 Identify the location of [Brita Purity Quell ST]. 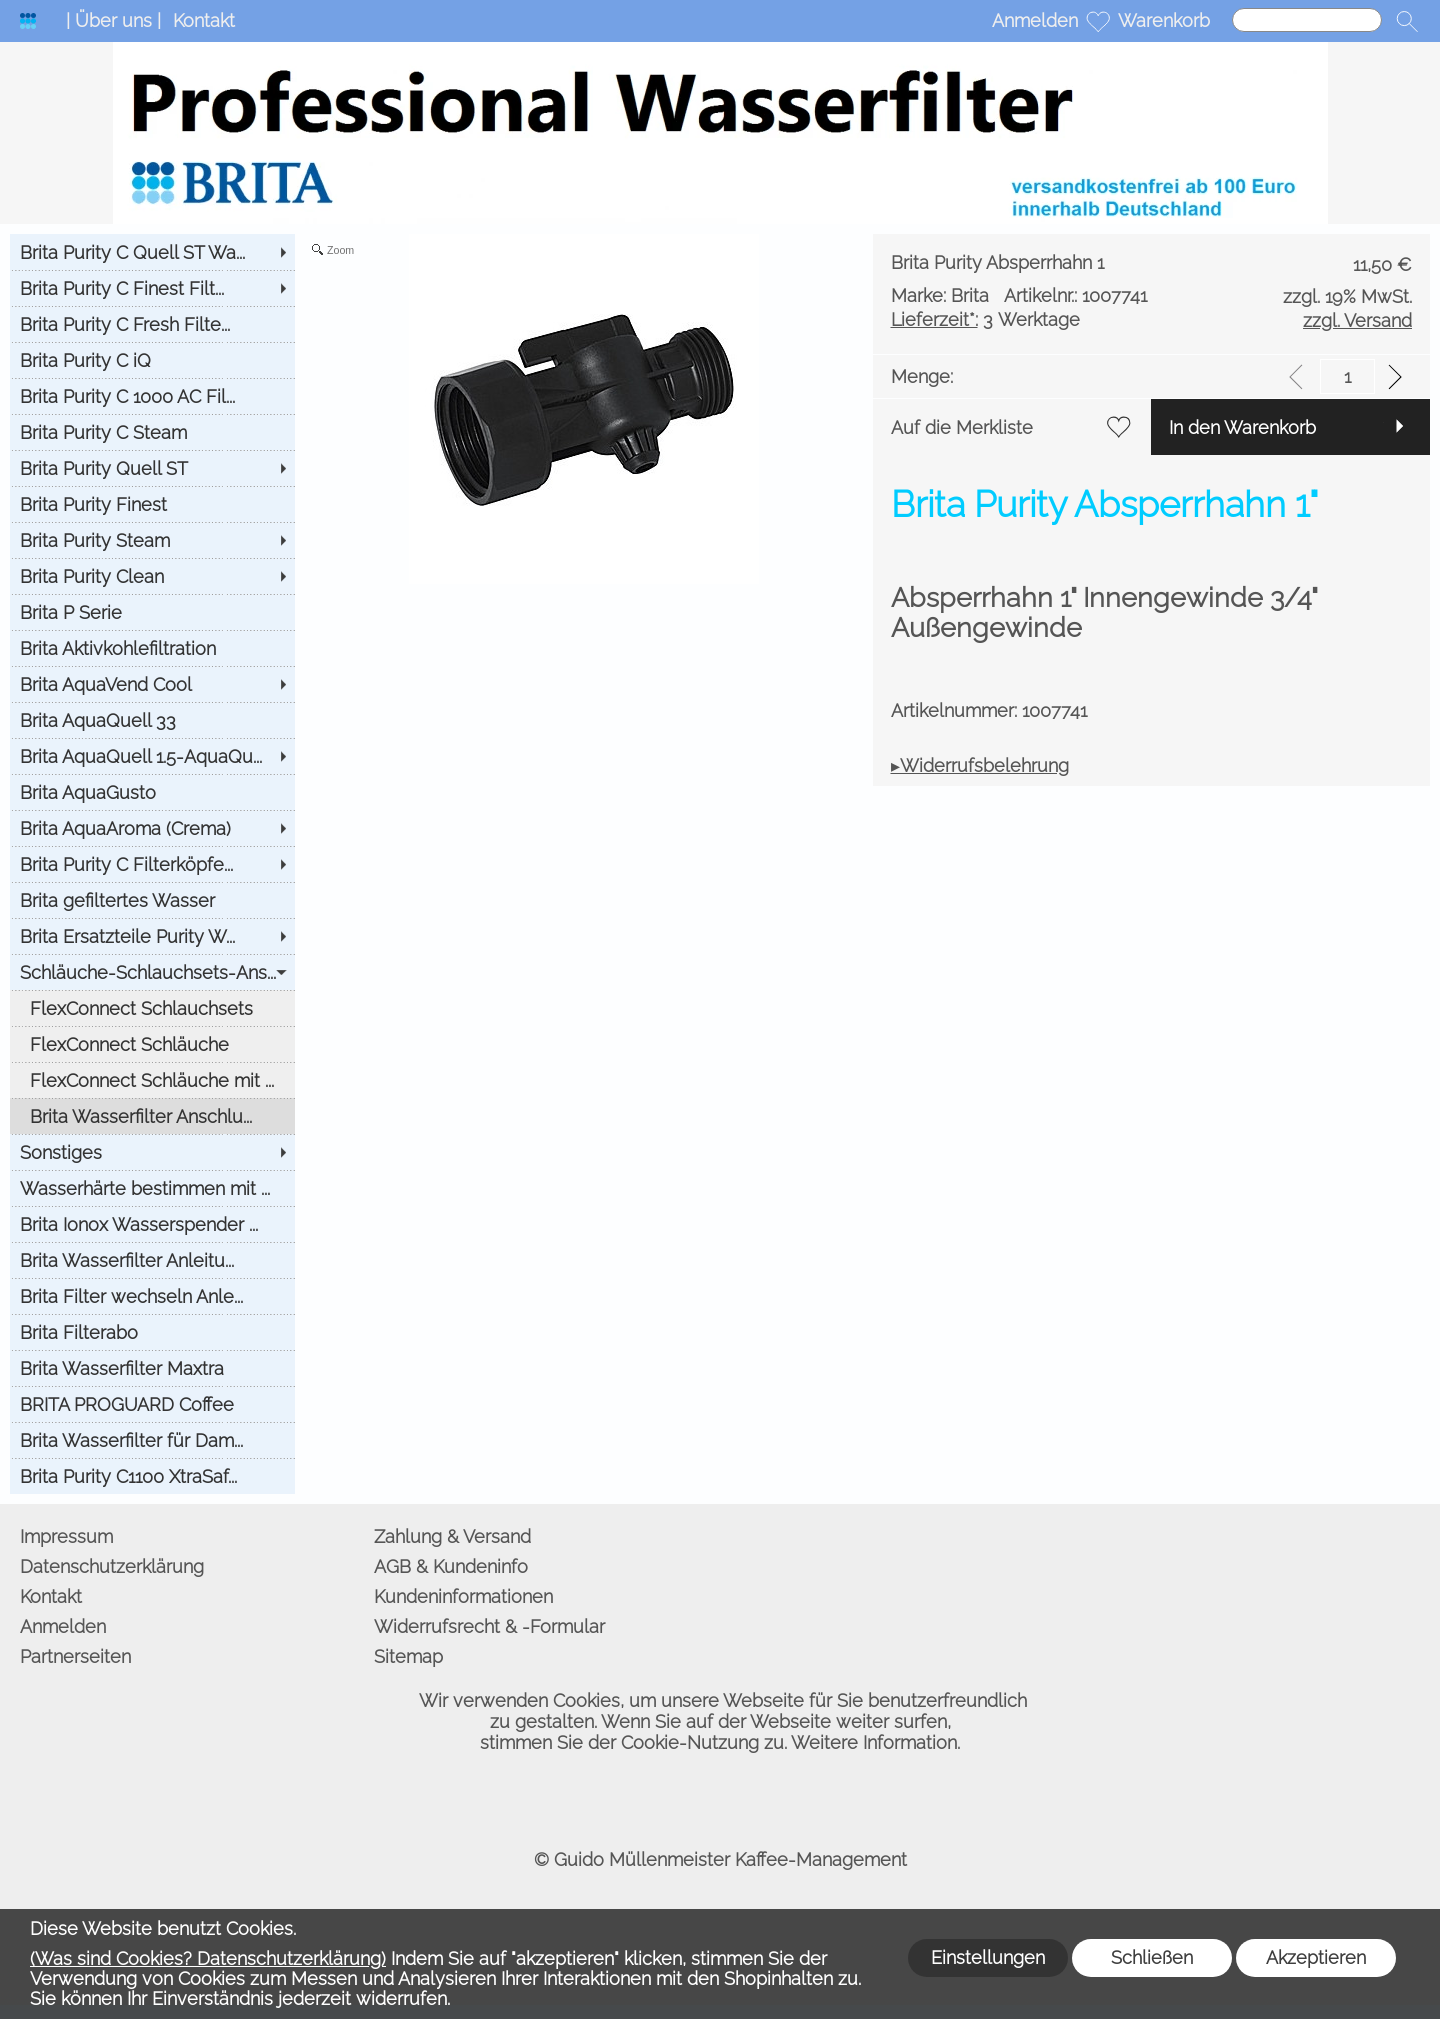
(152, 468).